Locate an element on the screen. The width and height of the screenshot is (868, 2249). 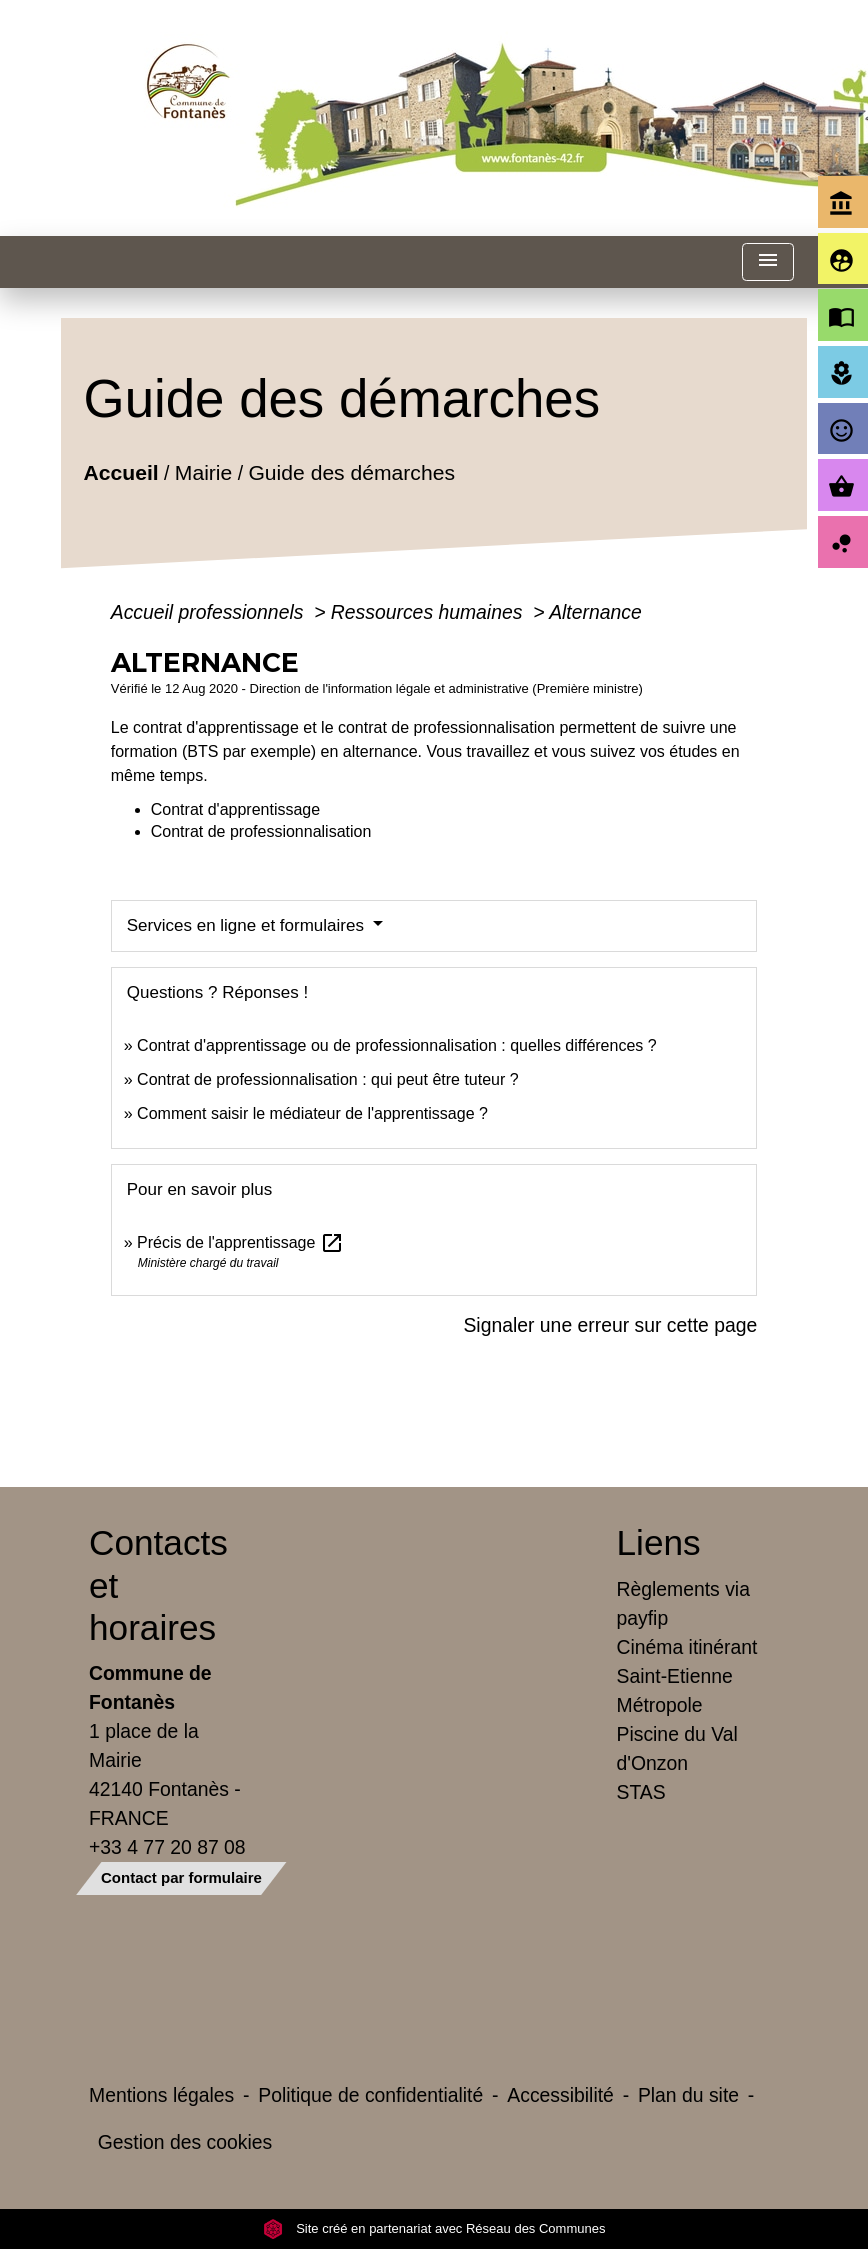
Contrat d'apprentissage ou de professionnalisation : quelles différences ? is located at coordinates (397, 1045).